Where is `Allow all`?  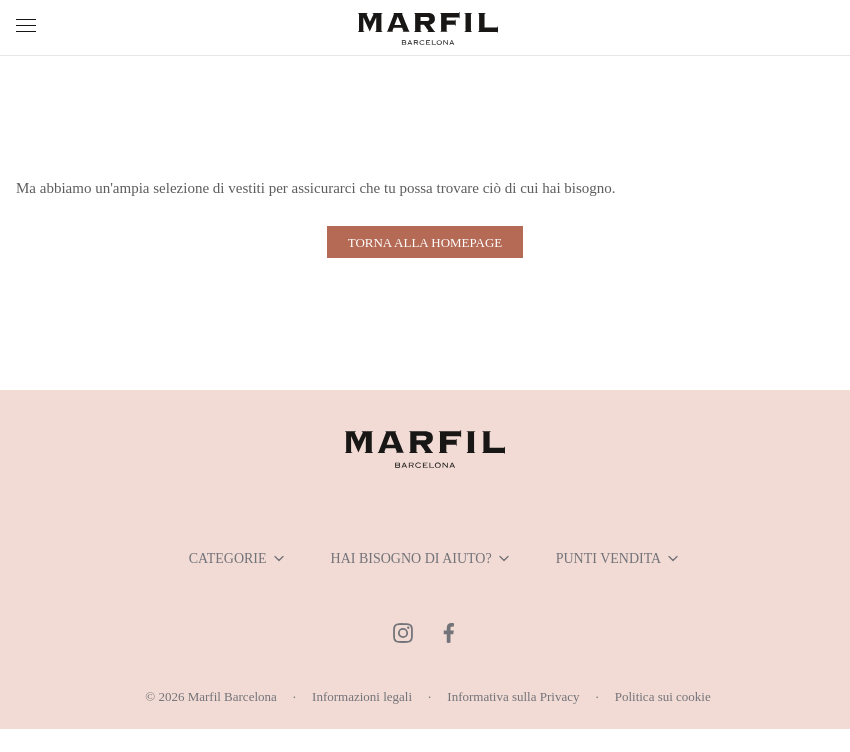
Allow all is located at coordinates (695, 583).